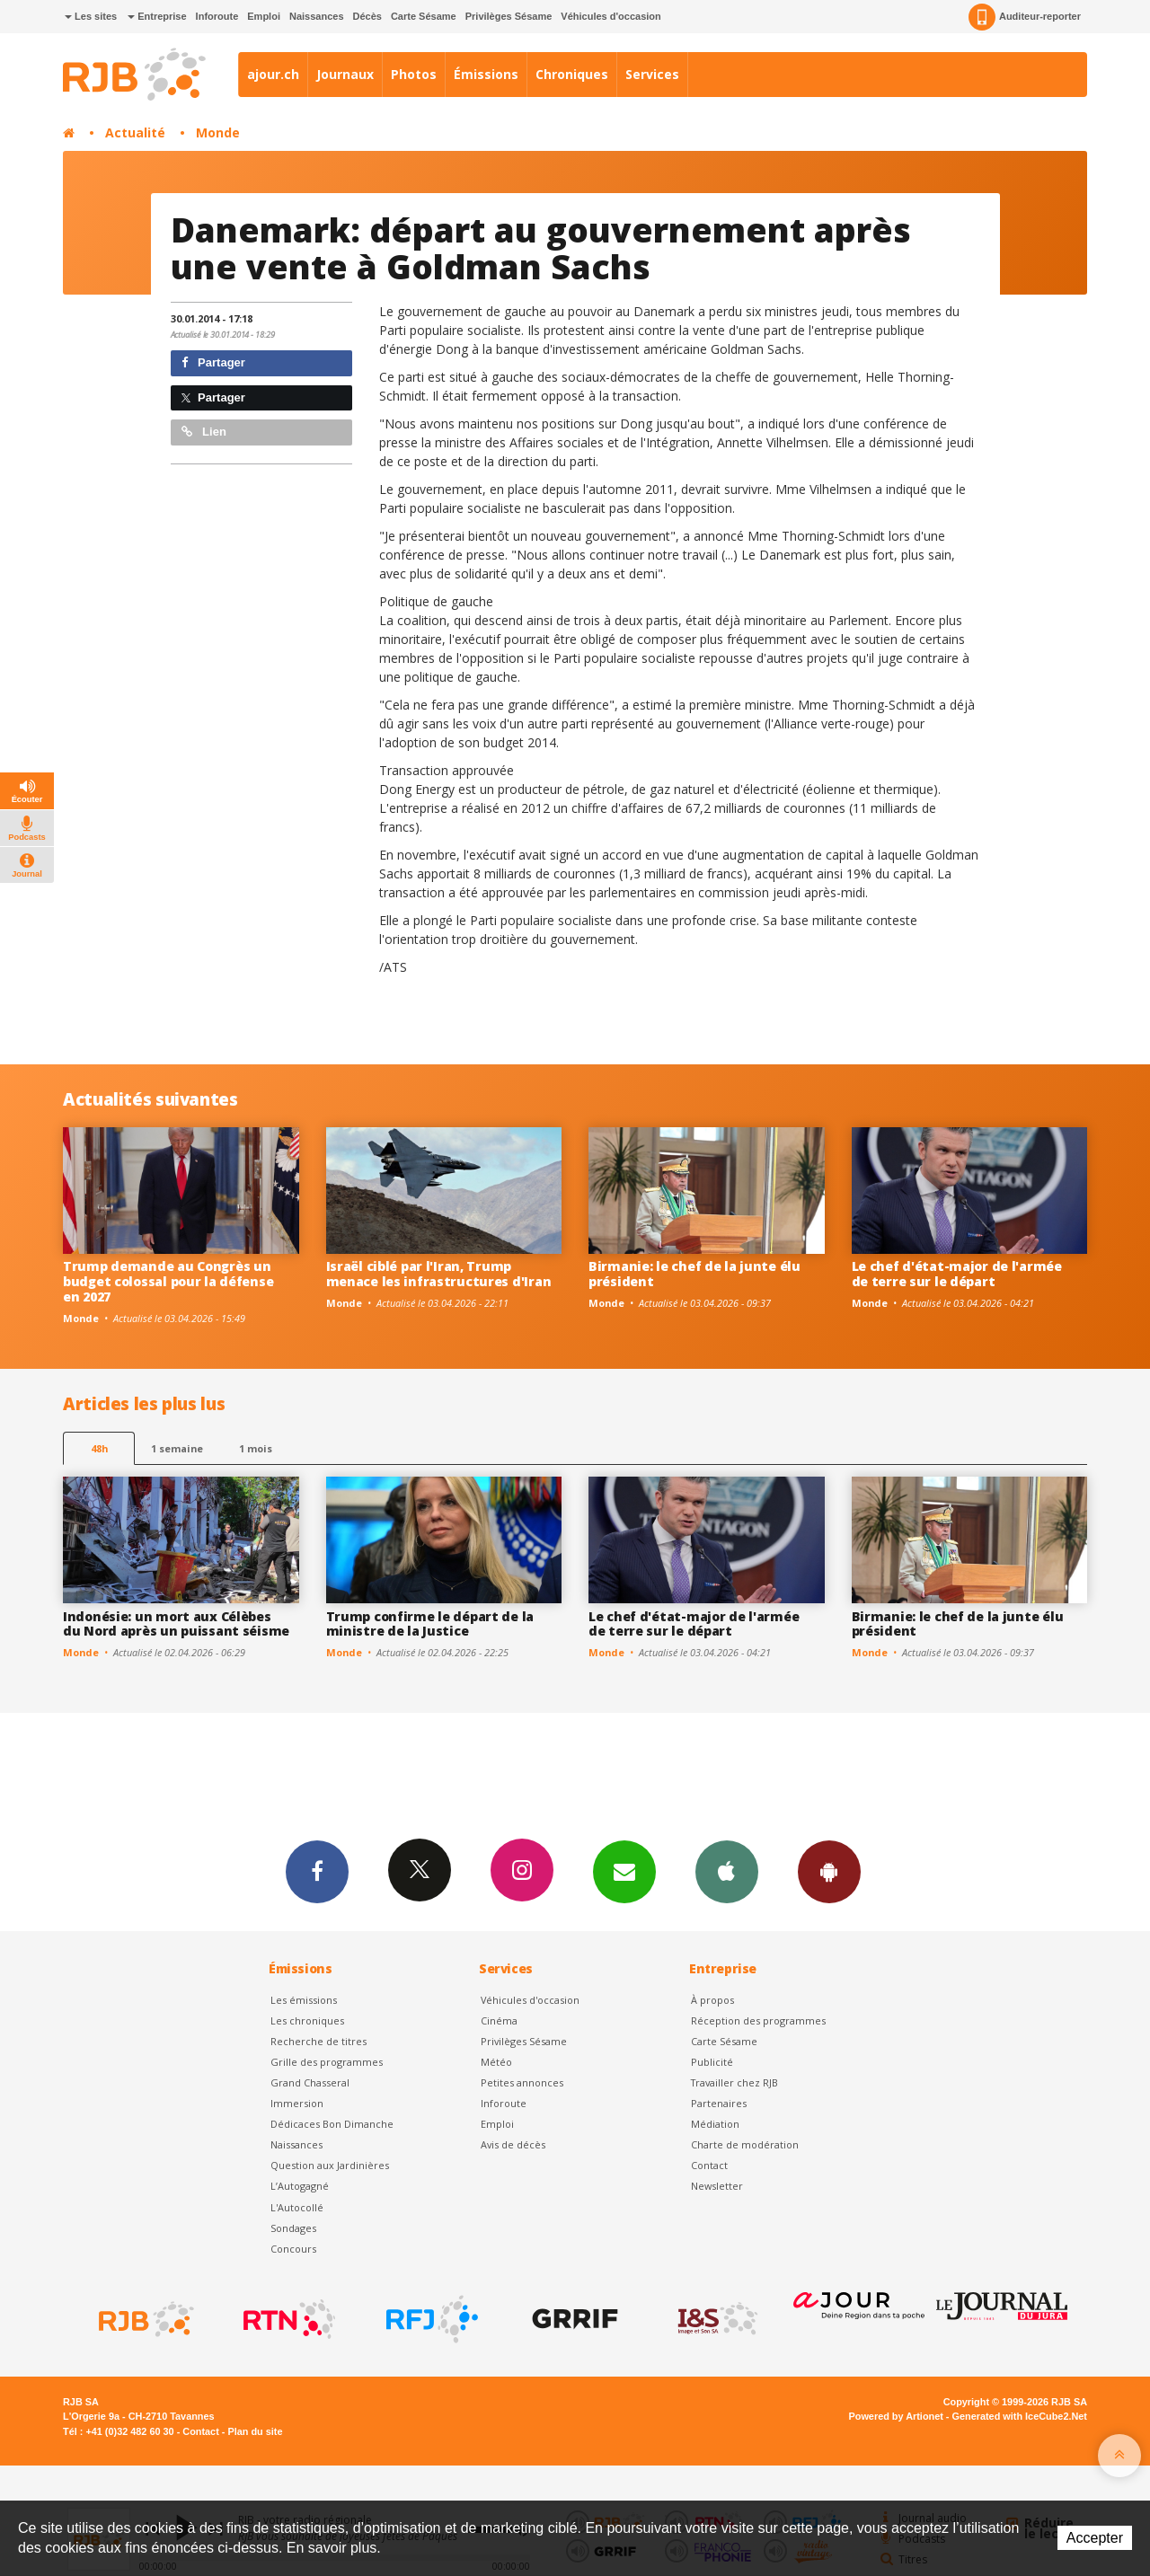 The width and height of the screenshot is (1150, 2576). What do you see at coordinates (299, 2186) in the screenshot?
I see `L’Autogagné` at bounding box center [299, 2186].